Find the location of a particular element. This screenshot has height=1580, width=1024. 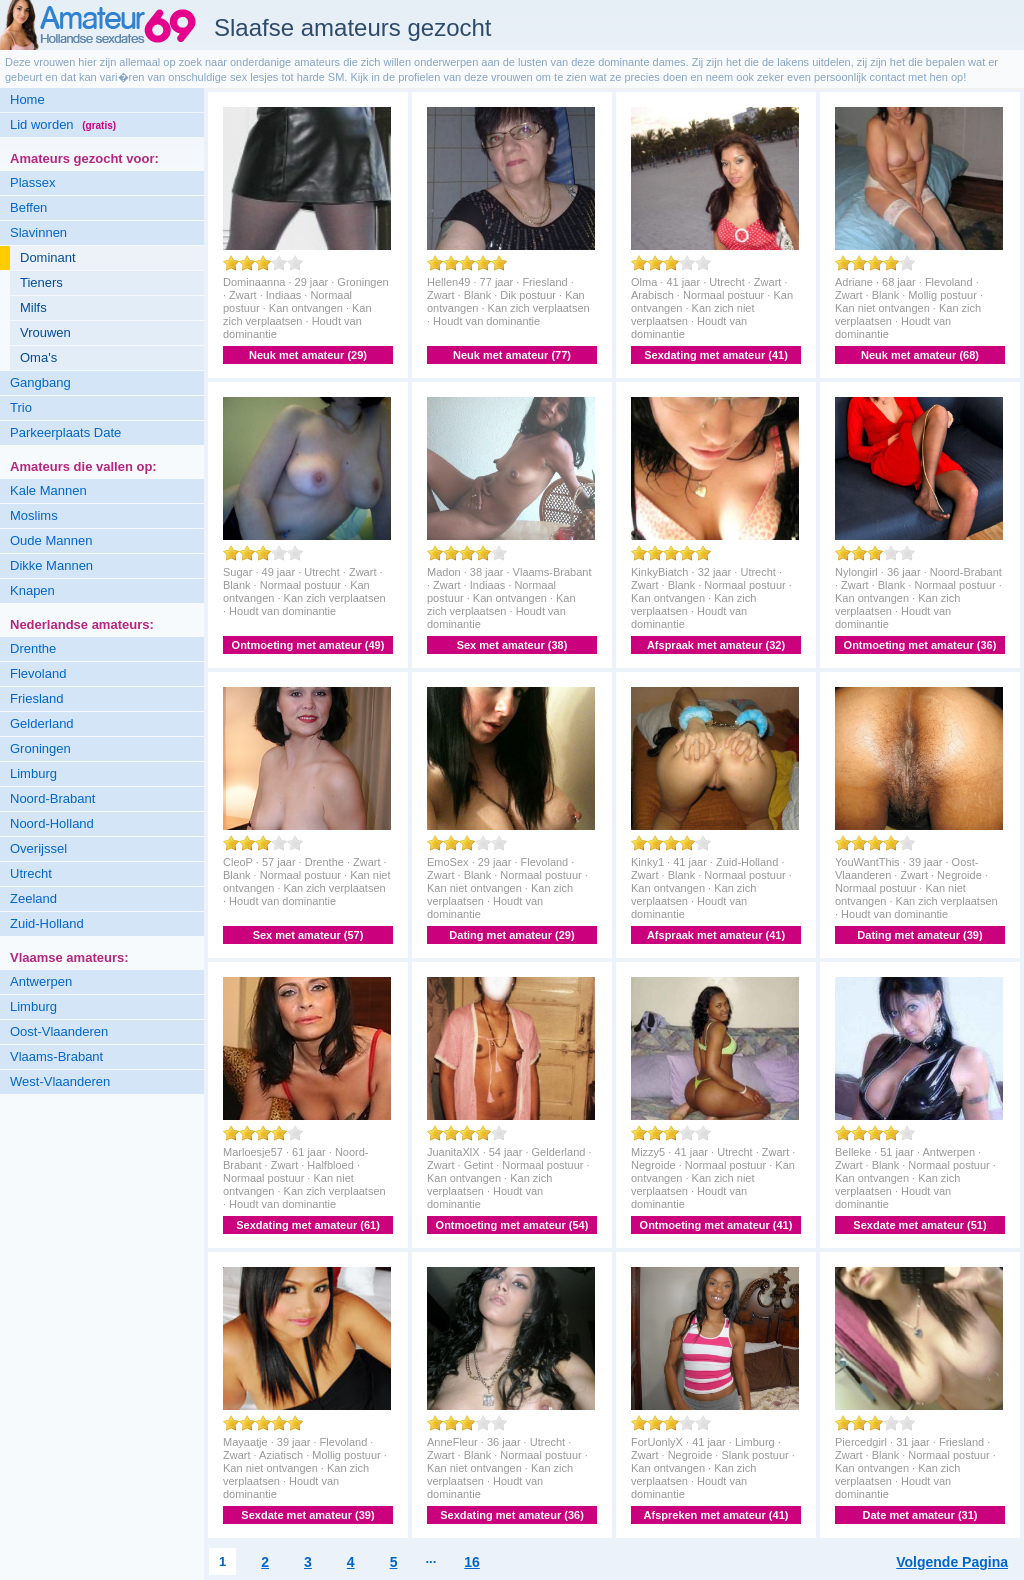

Kale Mannen is located at coordinates (48, 490).